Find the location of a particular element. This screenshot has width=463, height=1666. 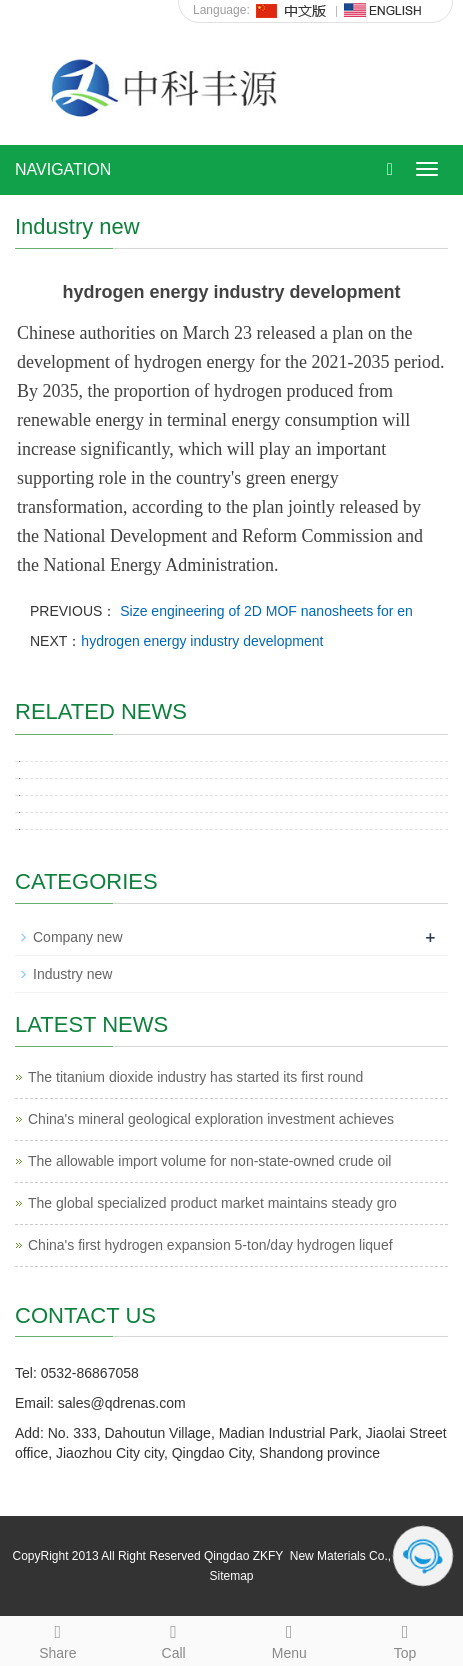

Share is located at coordinates (58, 1639).